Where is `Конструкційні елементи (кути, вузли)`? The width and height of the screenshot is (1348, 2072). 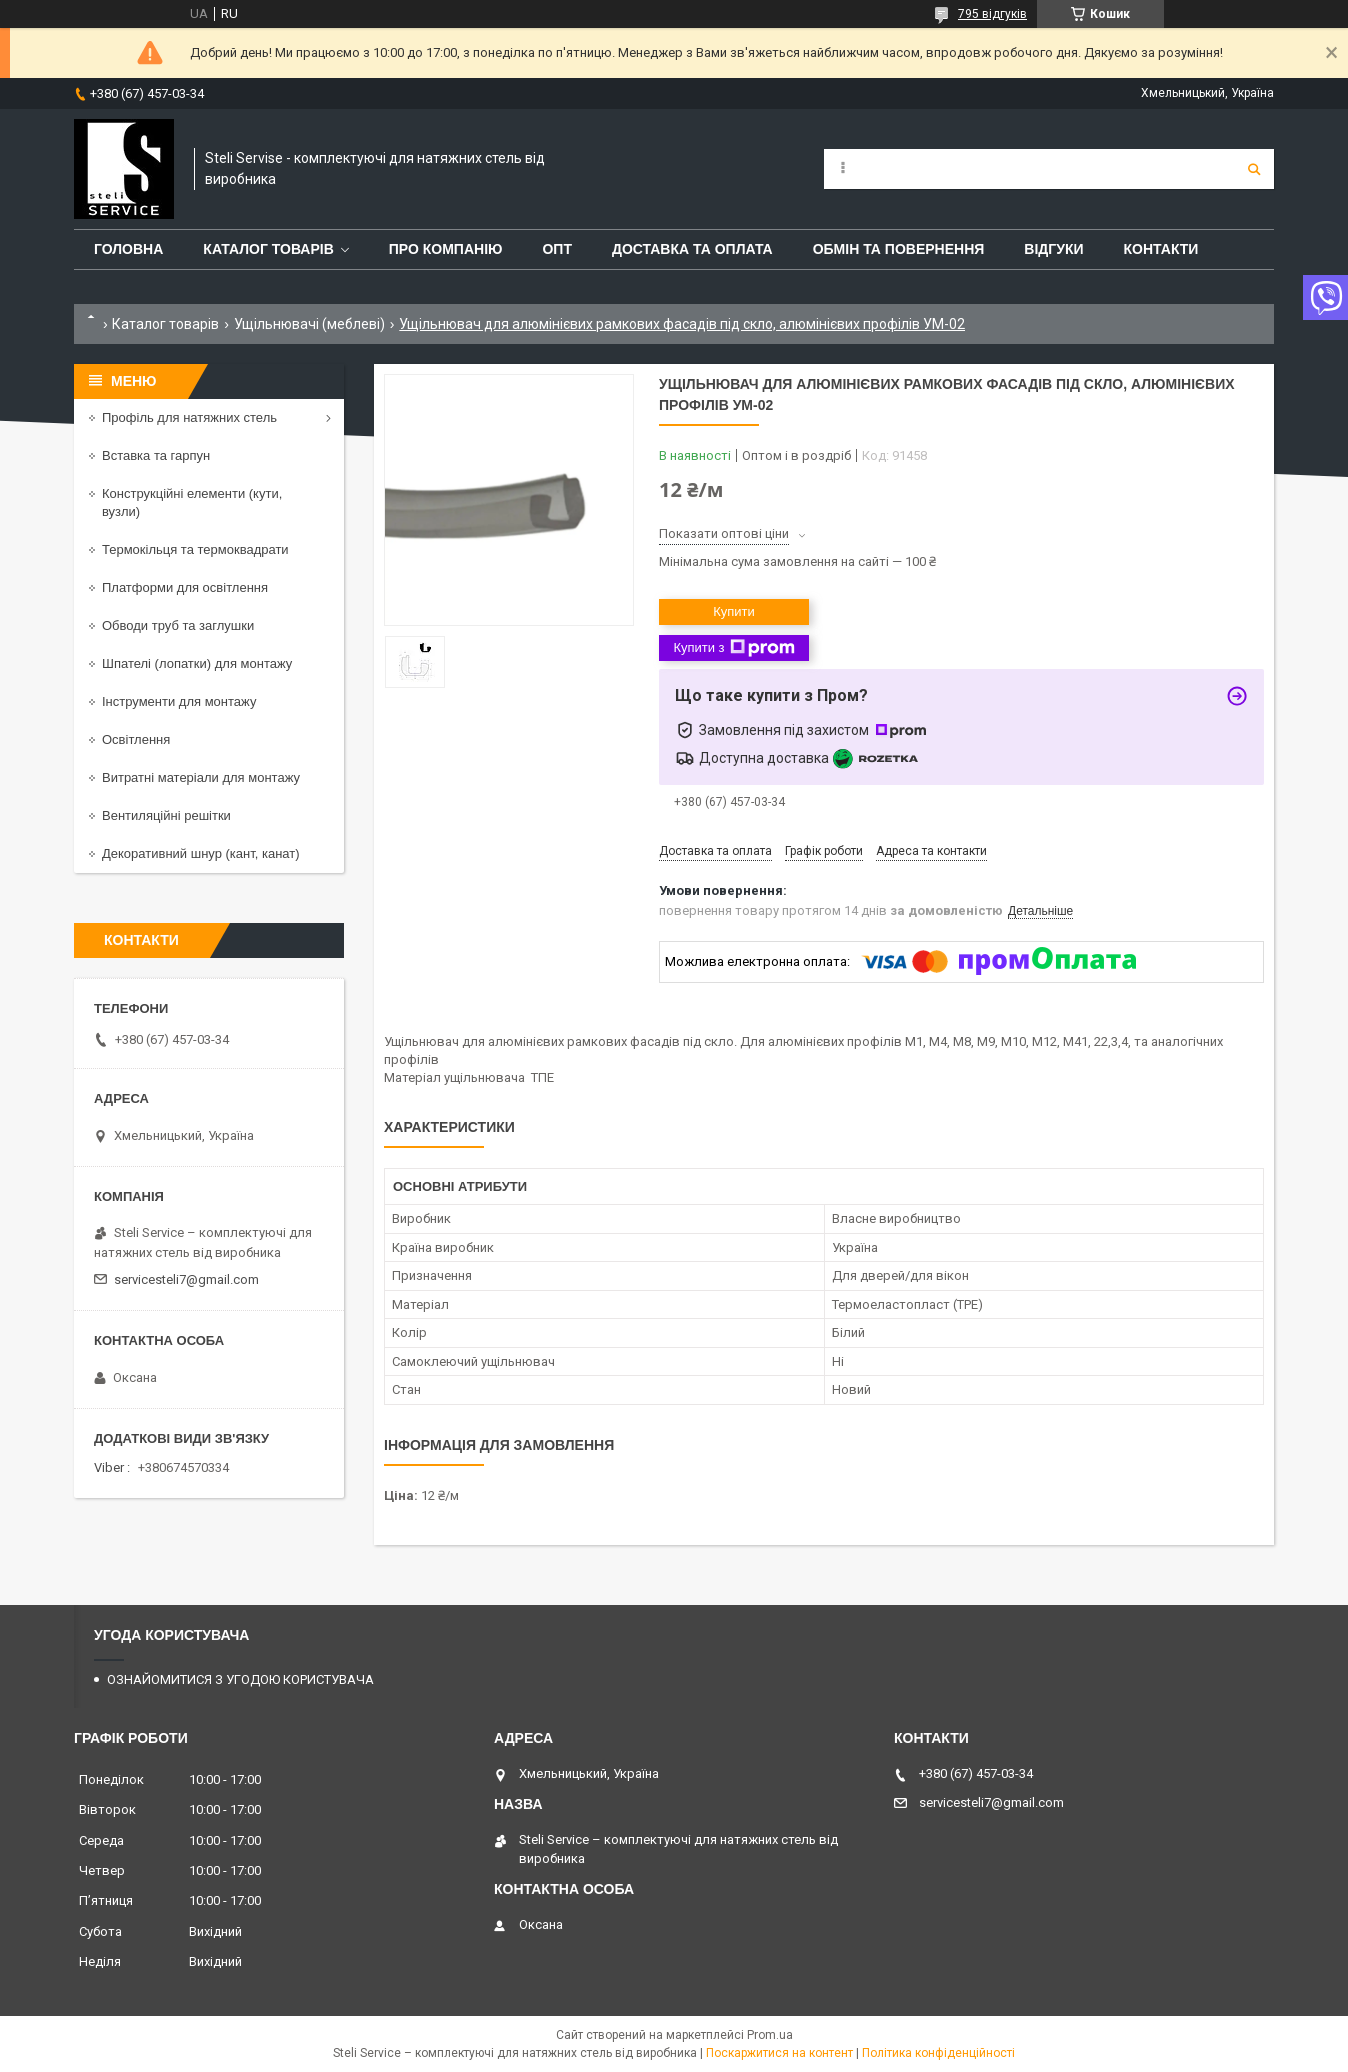
Конструкційні елементи (кути, вузли) is located at coordinates (192, 502).